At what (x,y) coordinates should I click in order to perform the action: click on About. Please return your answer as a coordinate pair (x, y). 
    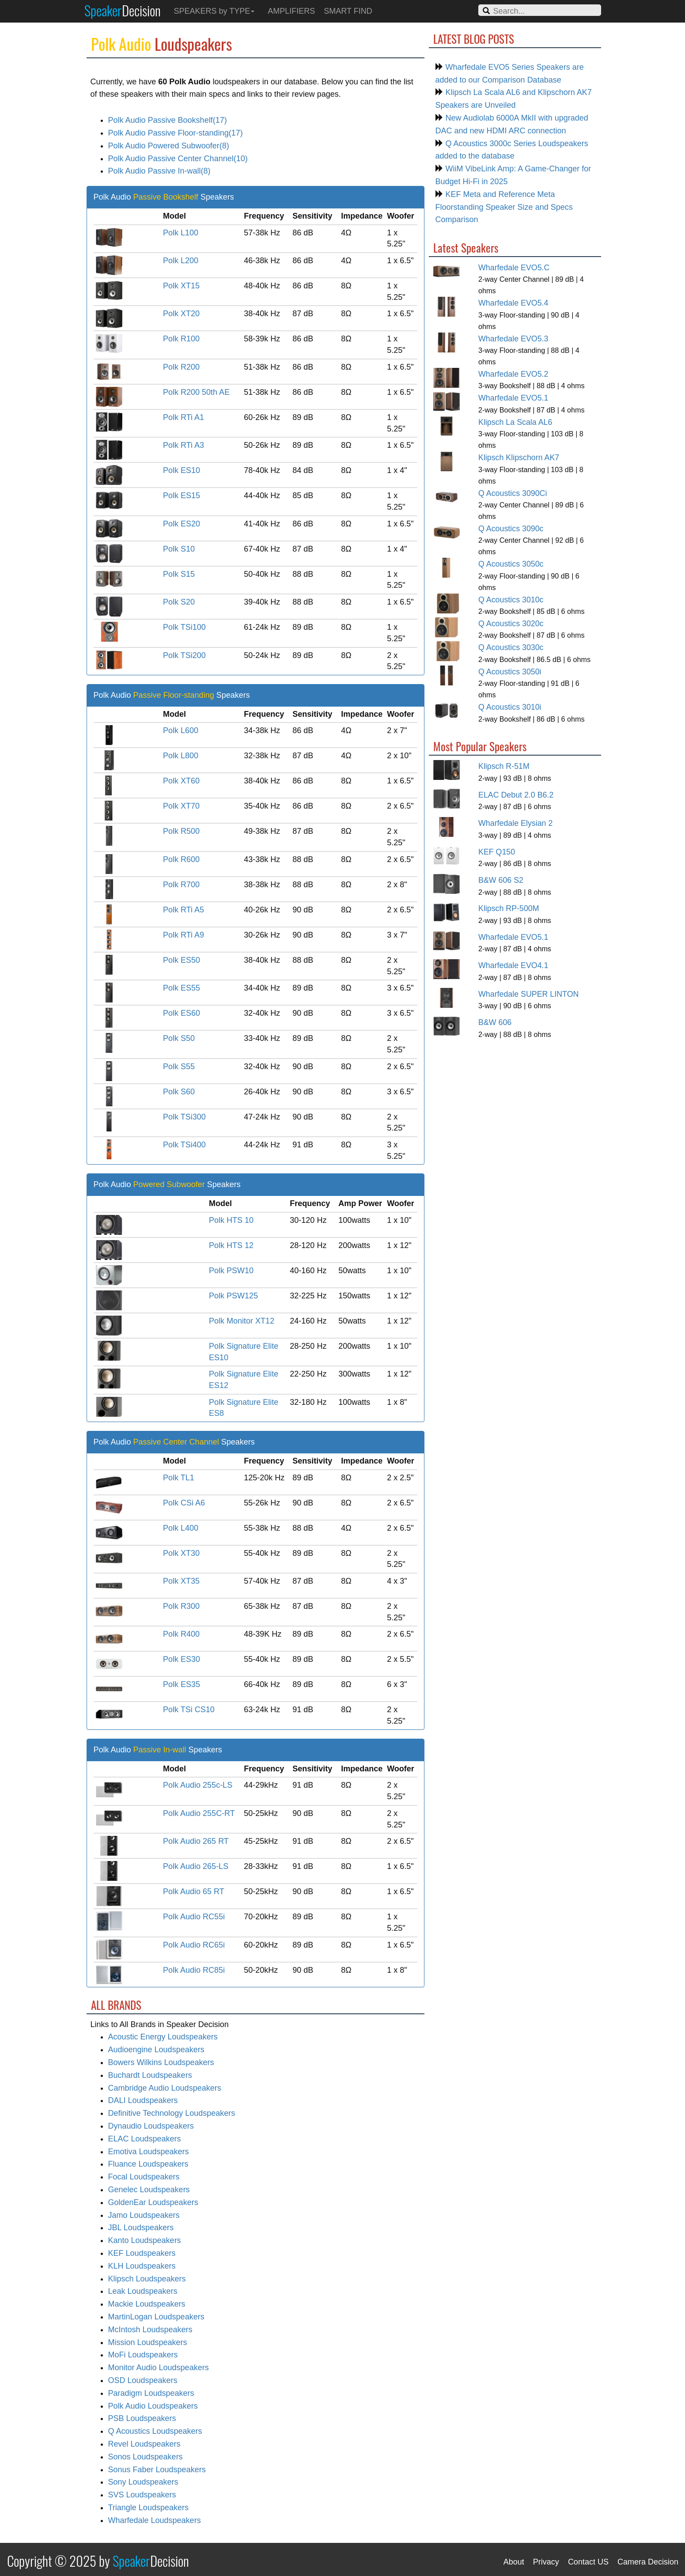
    Looking at the image, I should click on (513, 2561).